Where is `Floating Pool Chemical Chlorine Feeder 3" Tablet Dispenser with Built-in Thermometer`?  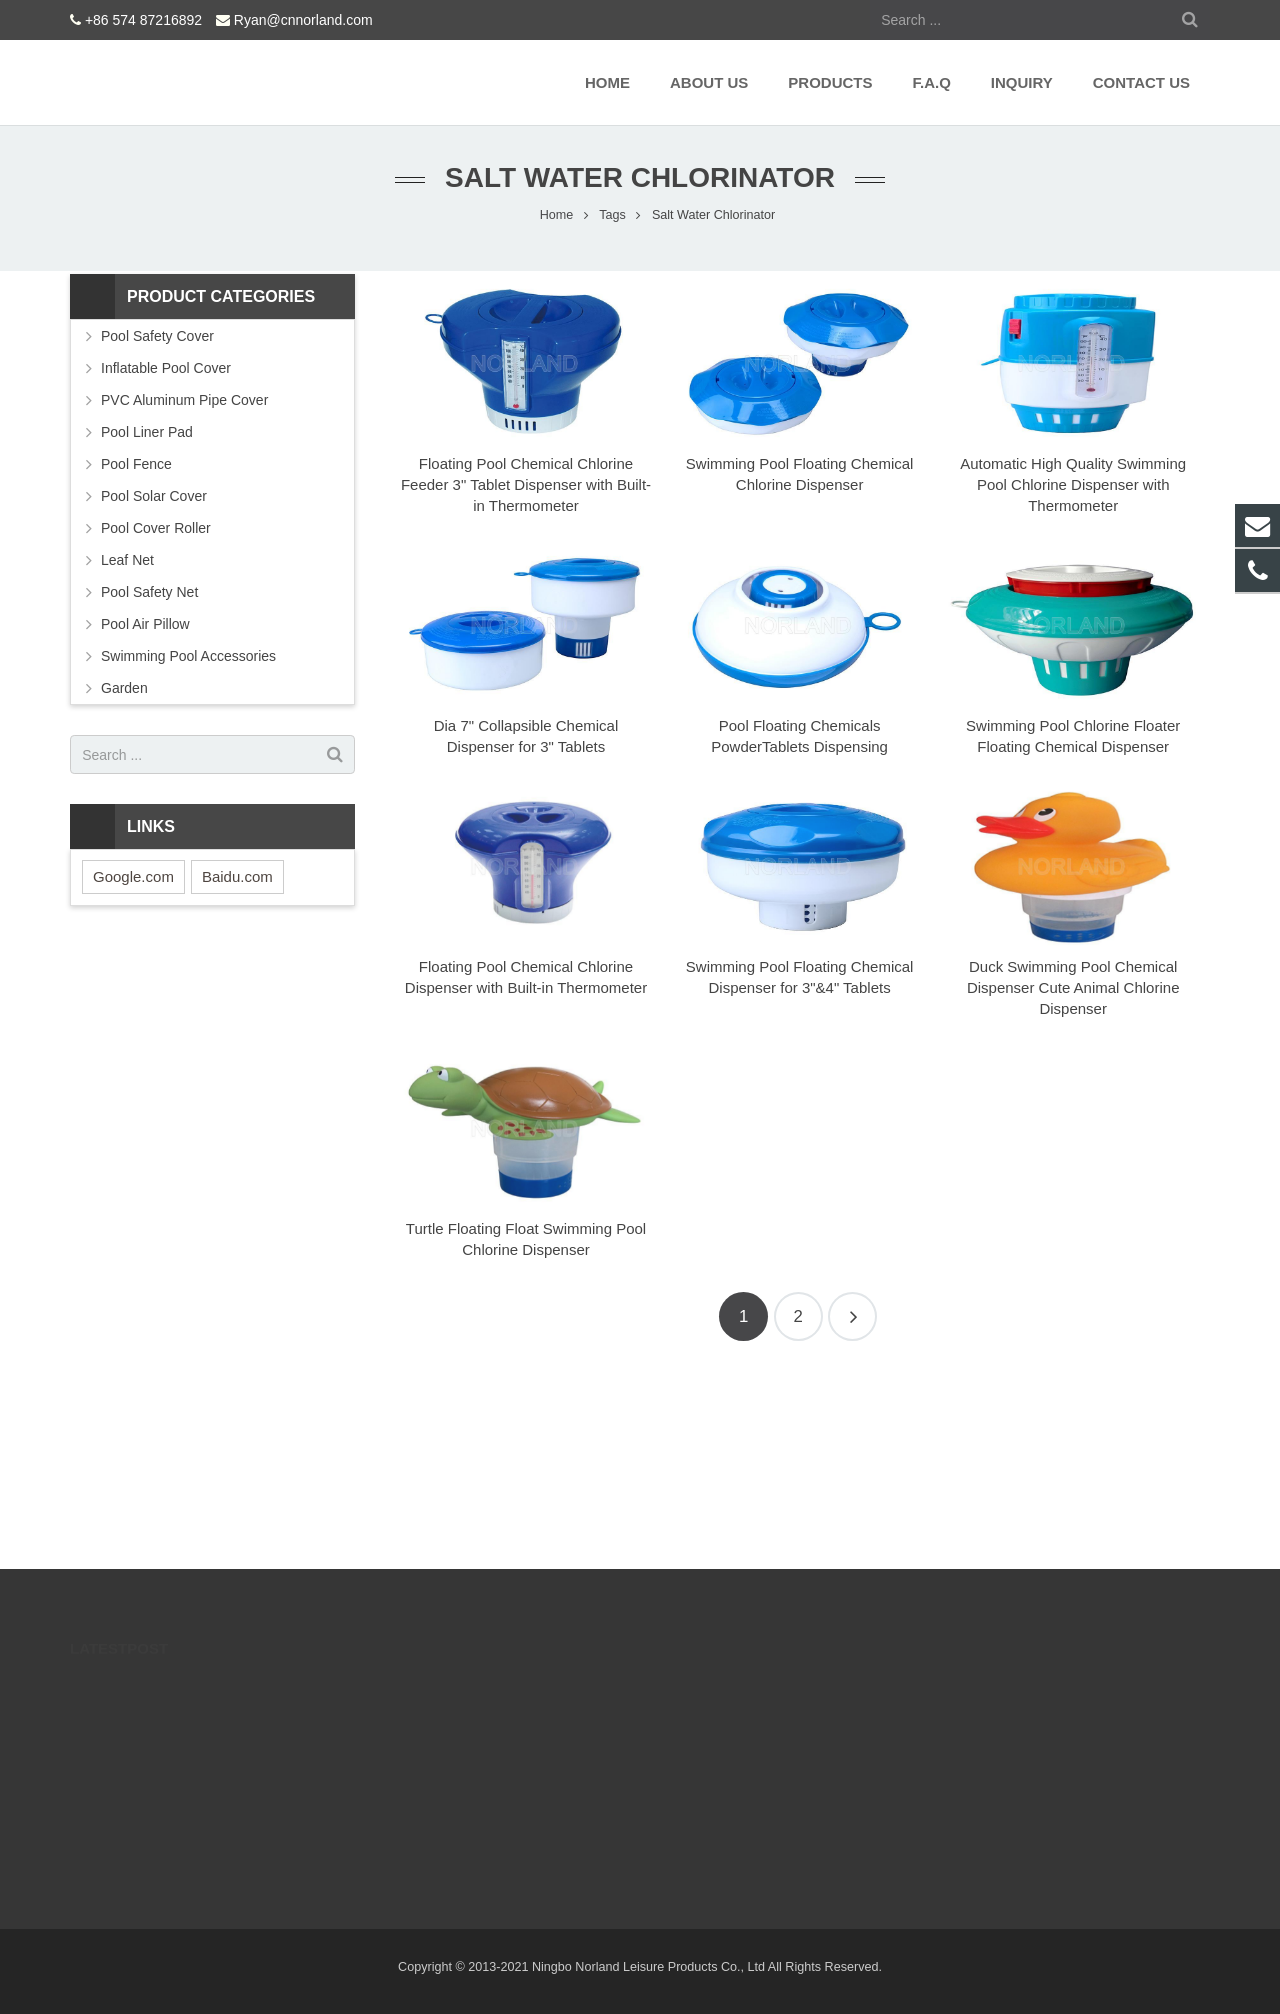
Floating Pool Chemical Chlorine Feeder 3" Tablet Dispenser with Built-in Thermometer is located at coordinates (526, 484).